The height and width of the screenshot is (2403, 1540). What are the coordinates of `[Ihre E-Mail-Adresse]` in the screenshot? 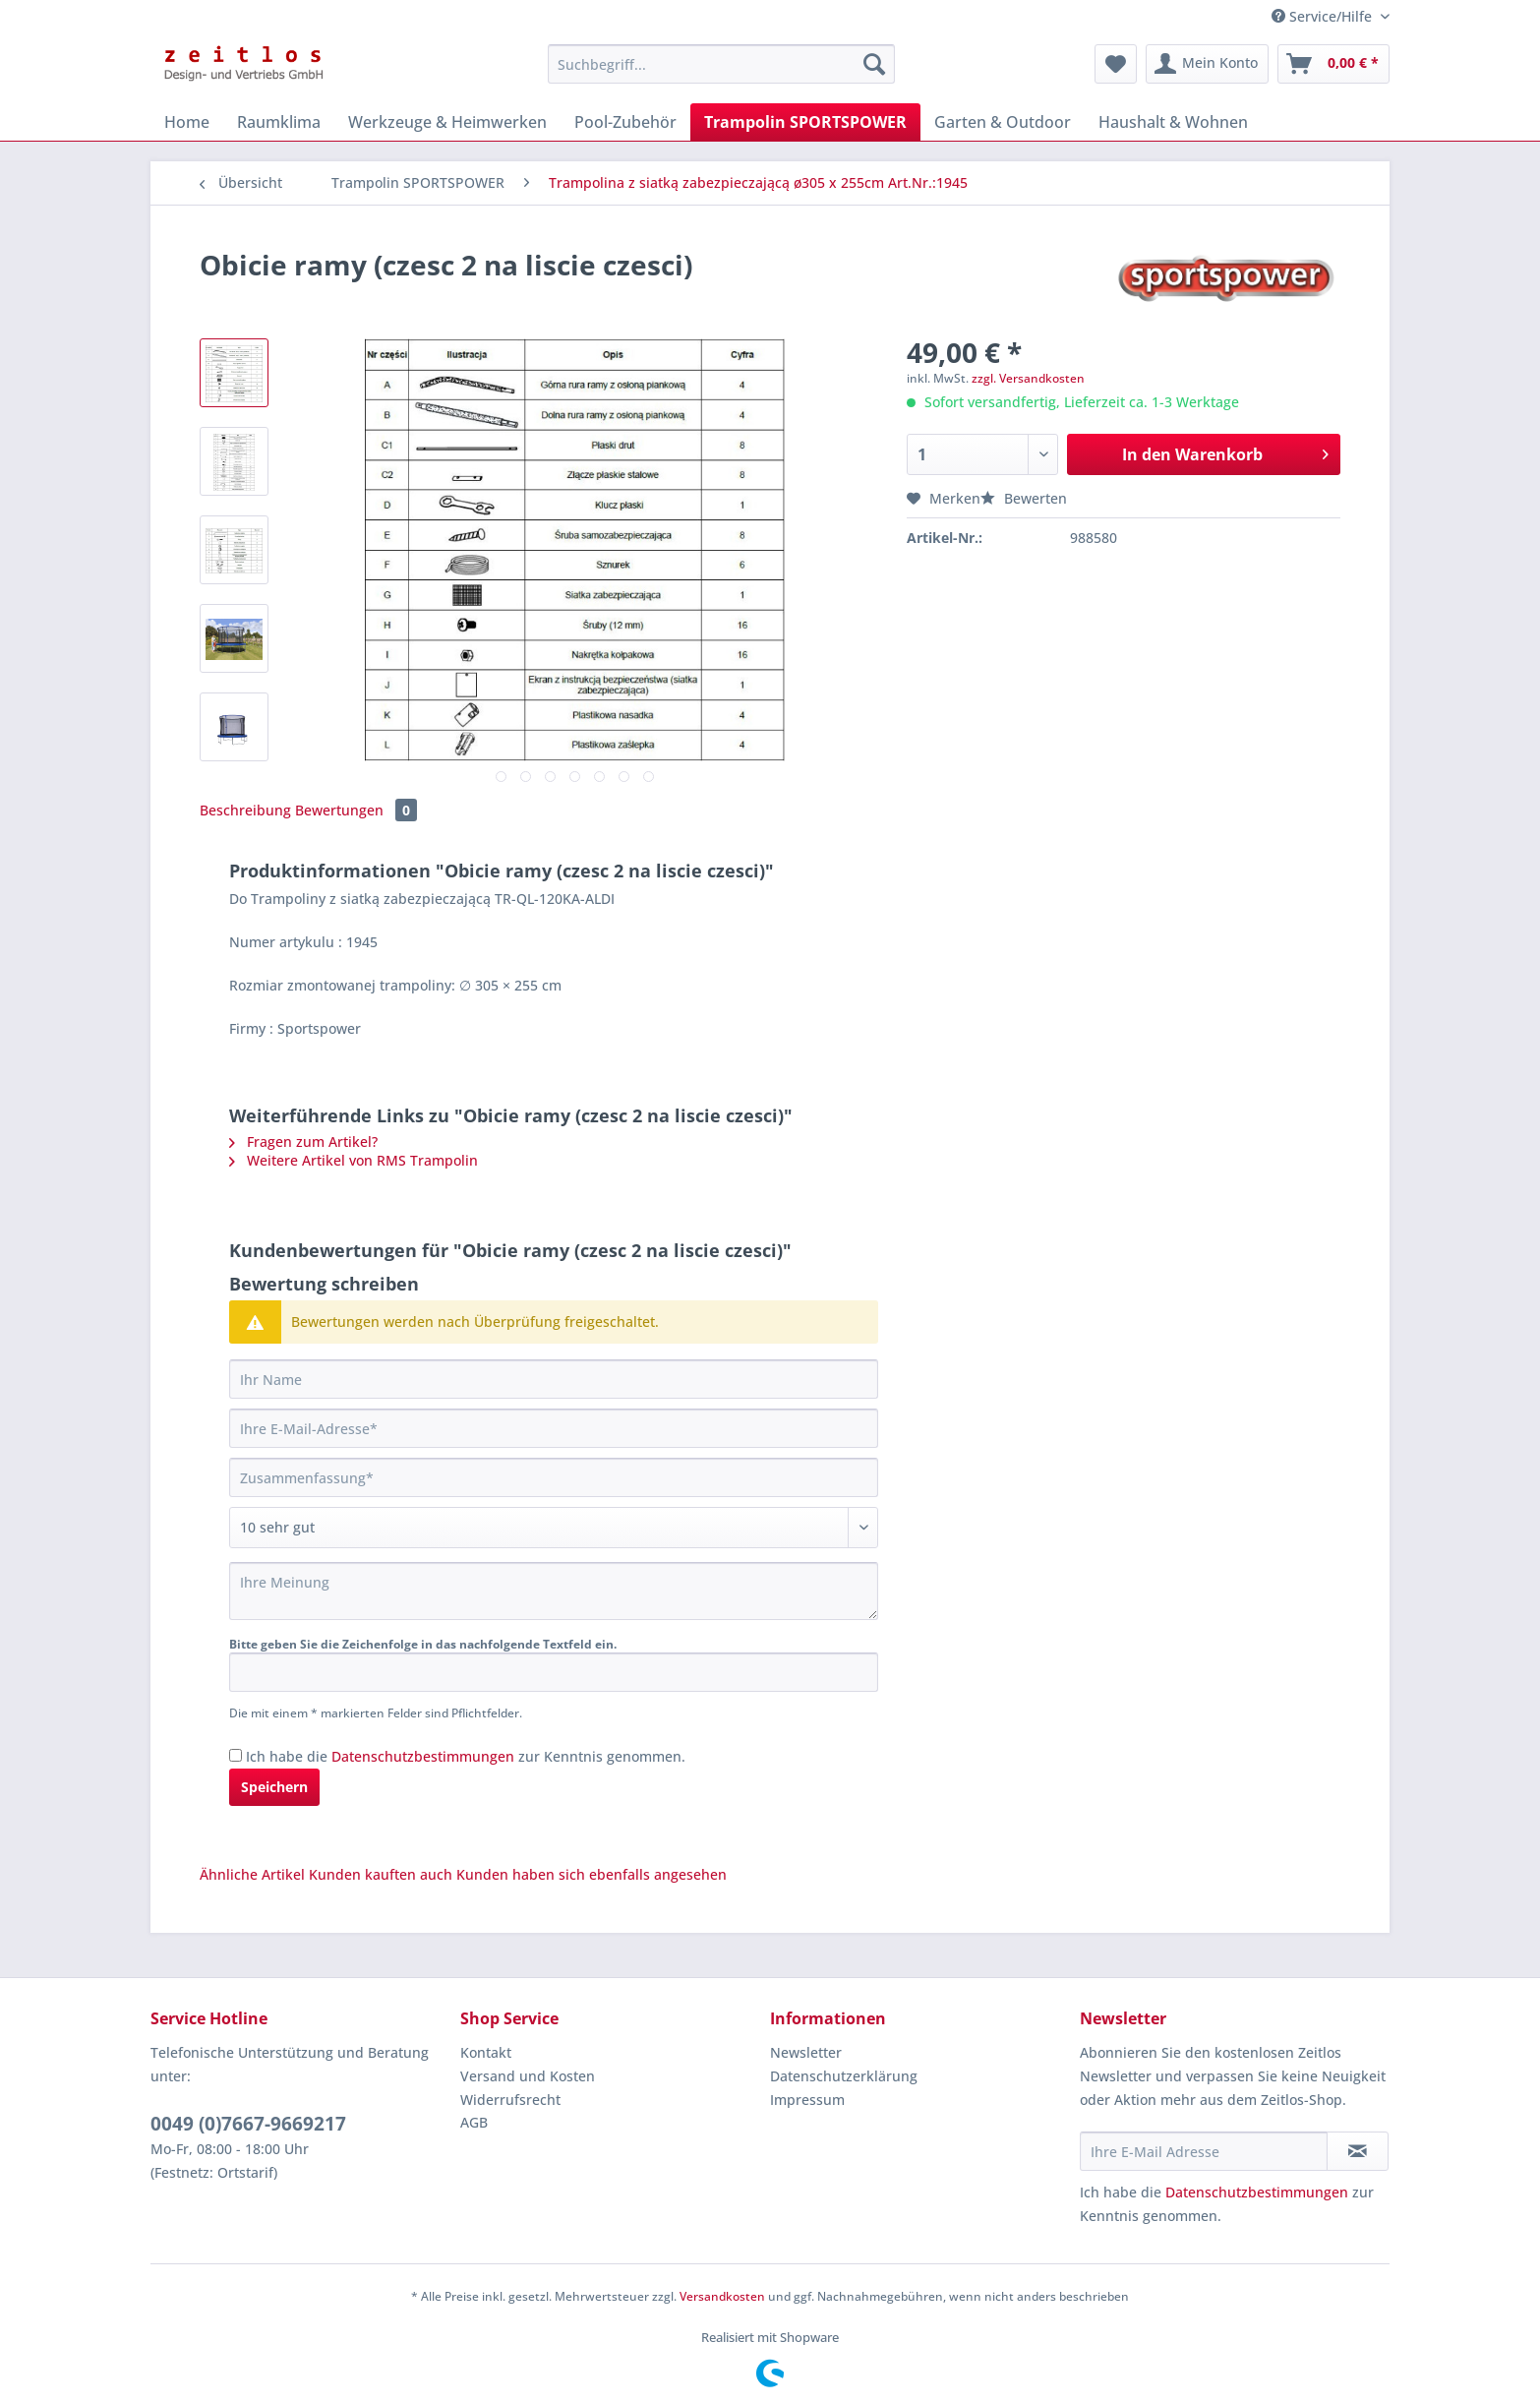 It's located at (553, 1428).